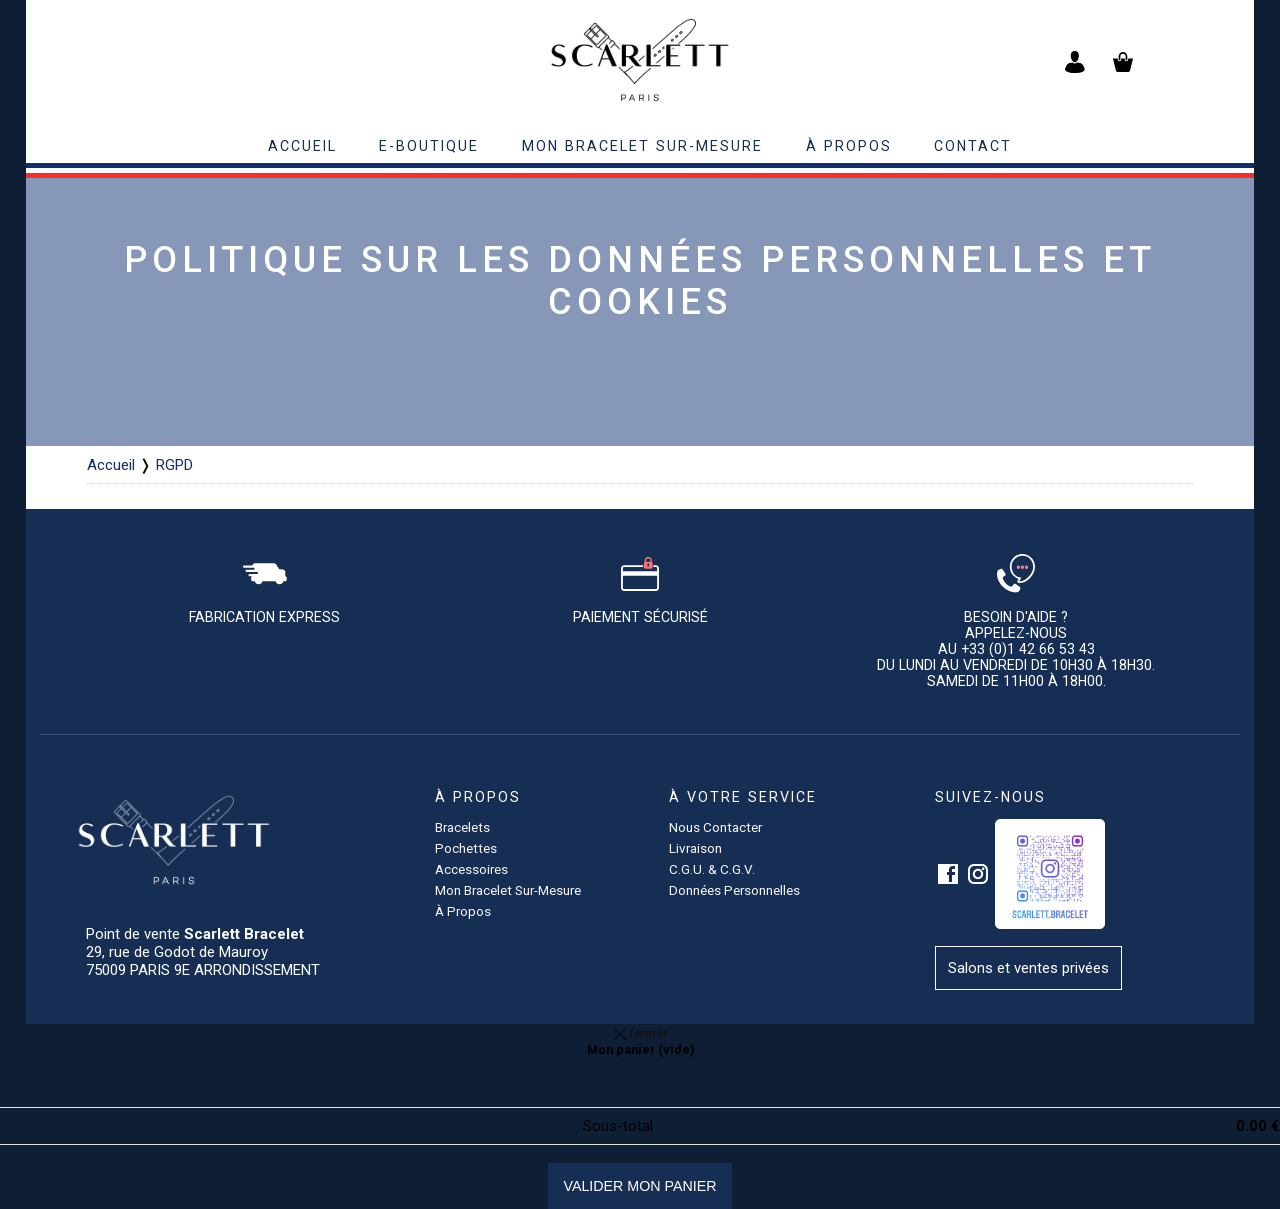 The image size is (1280, 1209). What do you see at coordinates (715, 827) in the screenshot?
I see `Nous contacter` at bounding box center [715, 827].